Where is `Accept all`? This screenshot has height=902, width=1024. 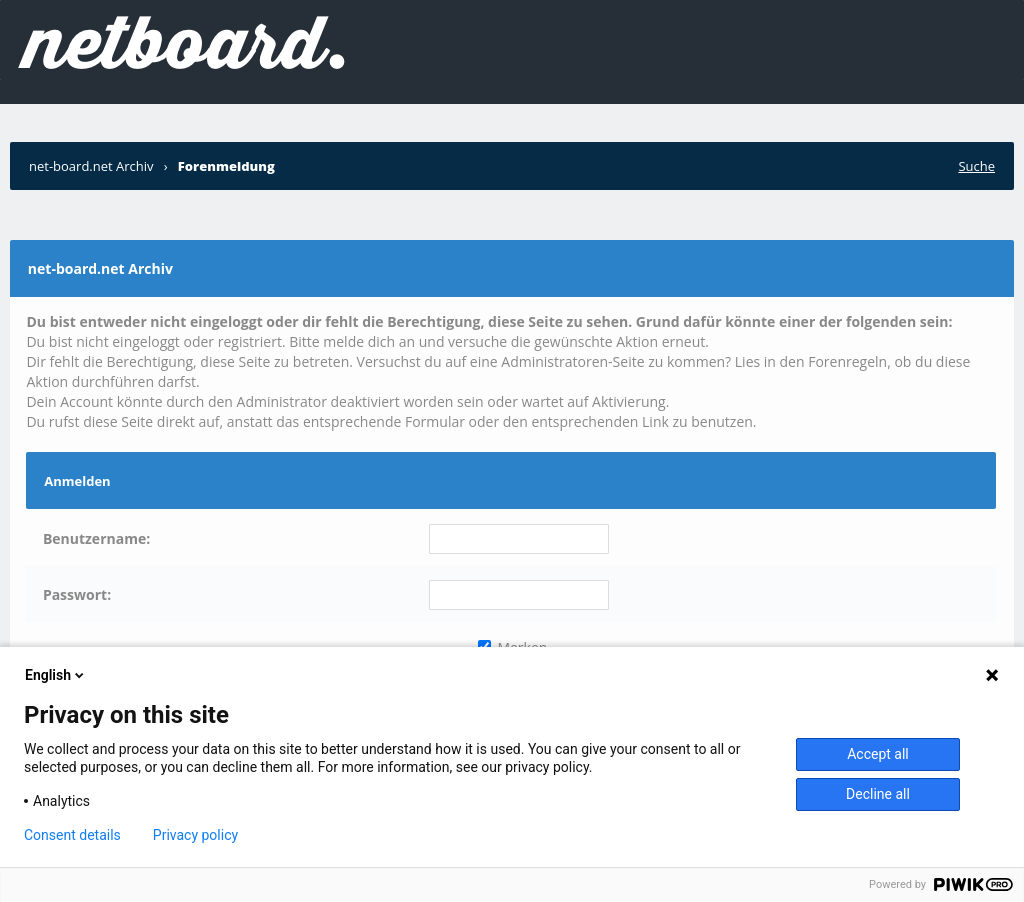 Accept all is located at coordinates (878, 754).